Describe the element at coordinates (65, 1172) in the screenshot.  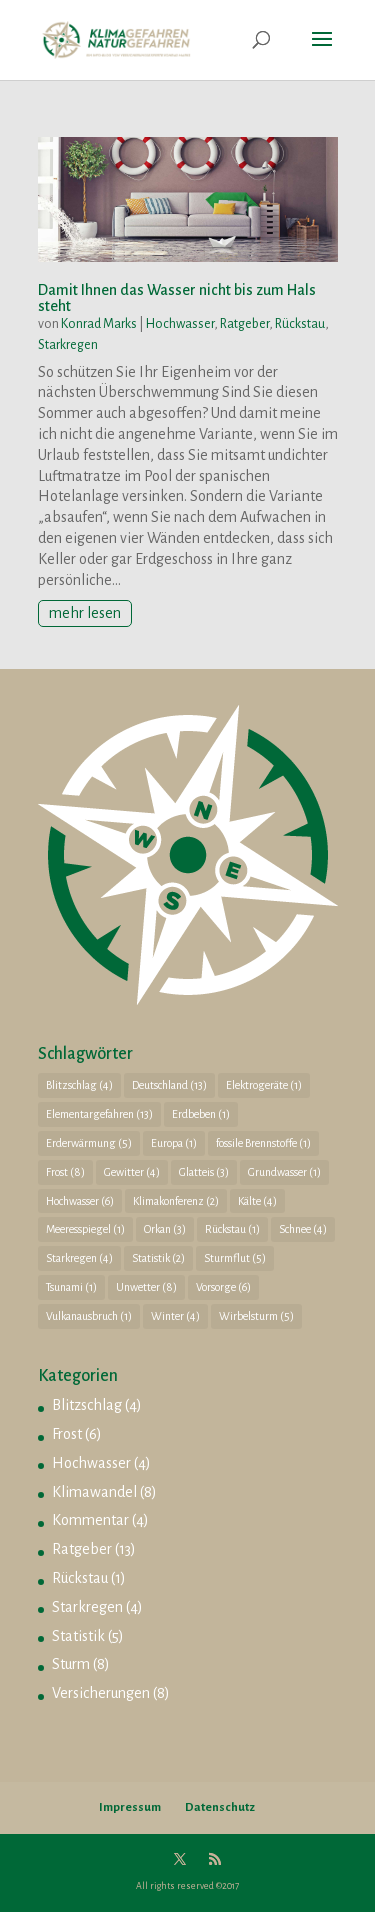
I see `Frost [Frost (8 Einträge)]` at that location.